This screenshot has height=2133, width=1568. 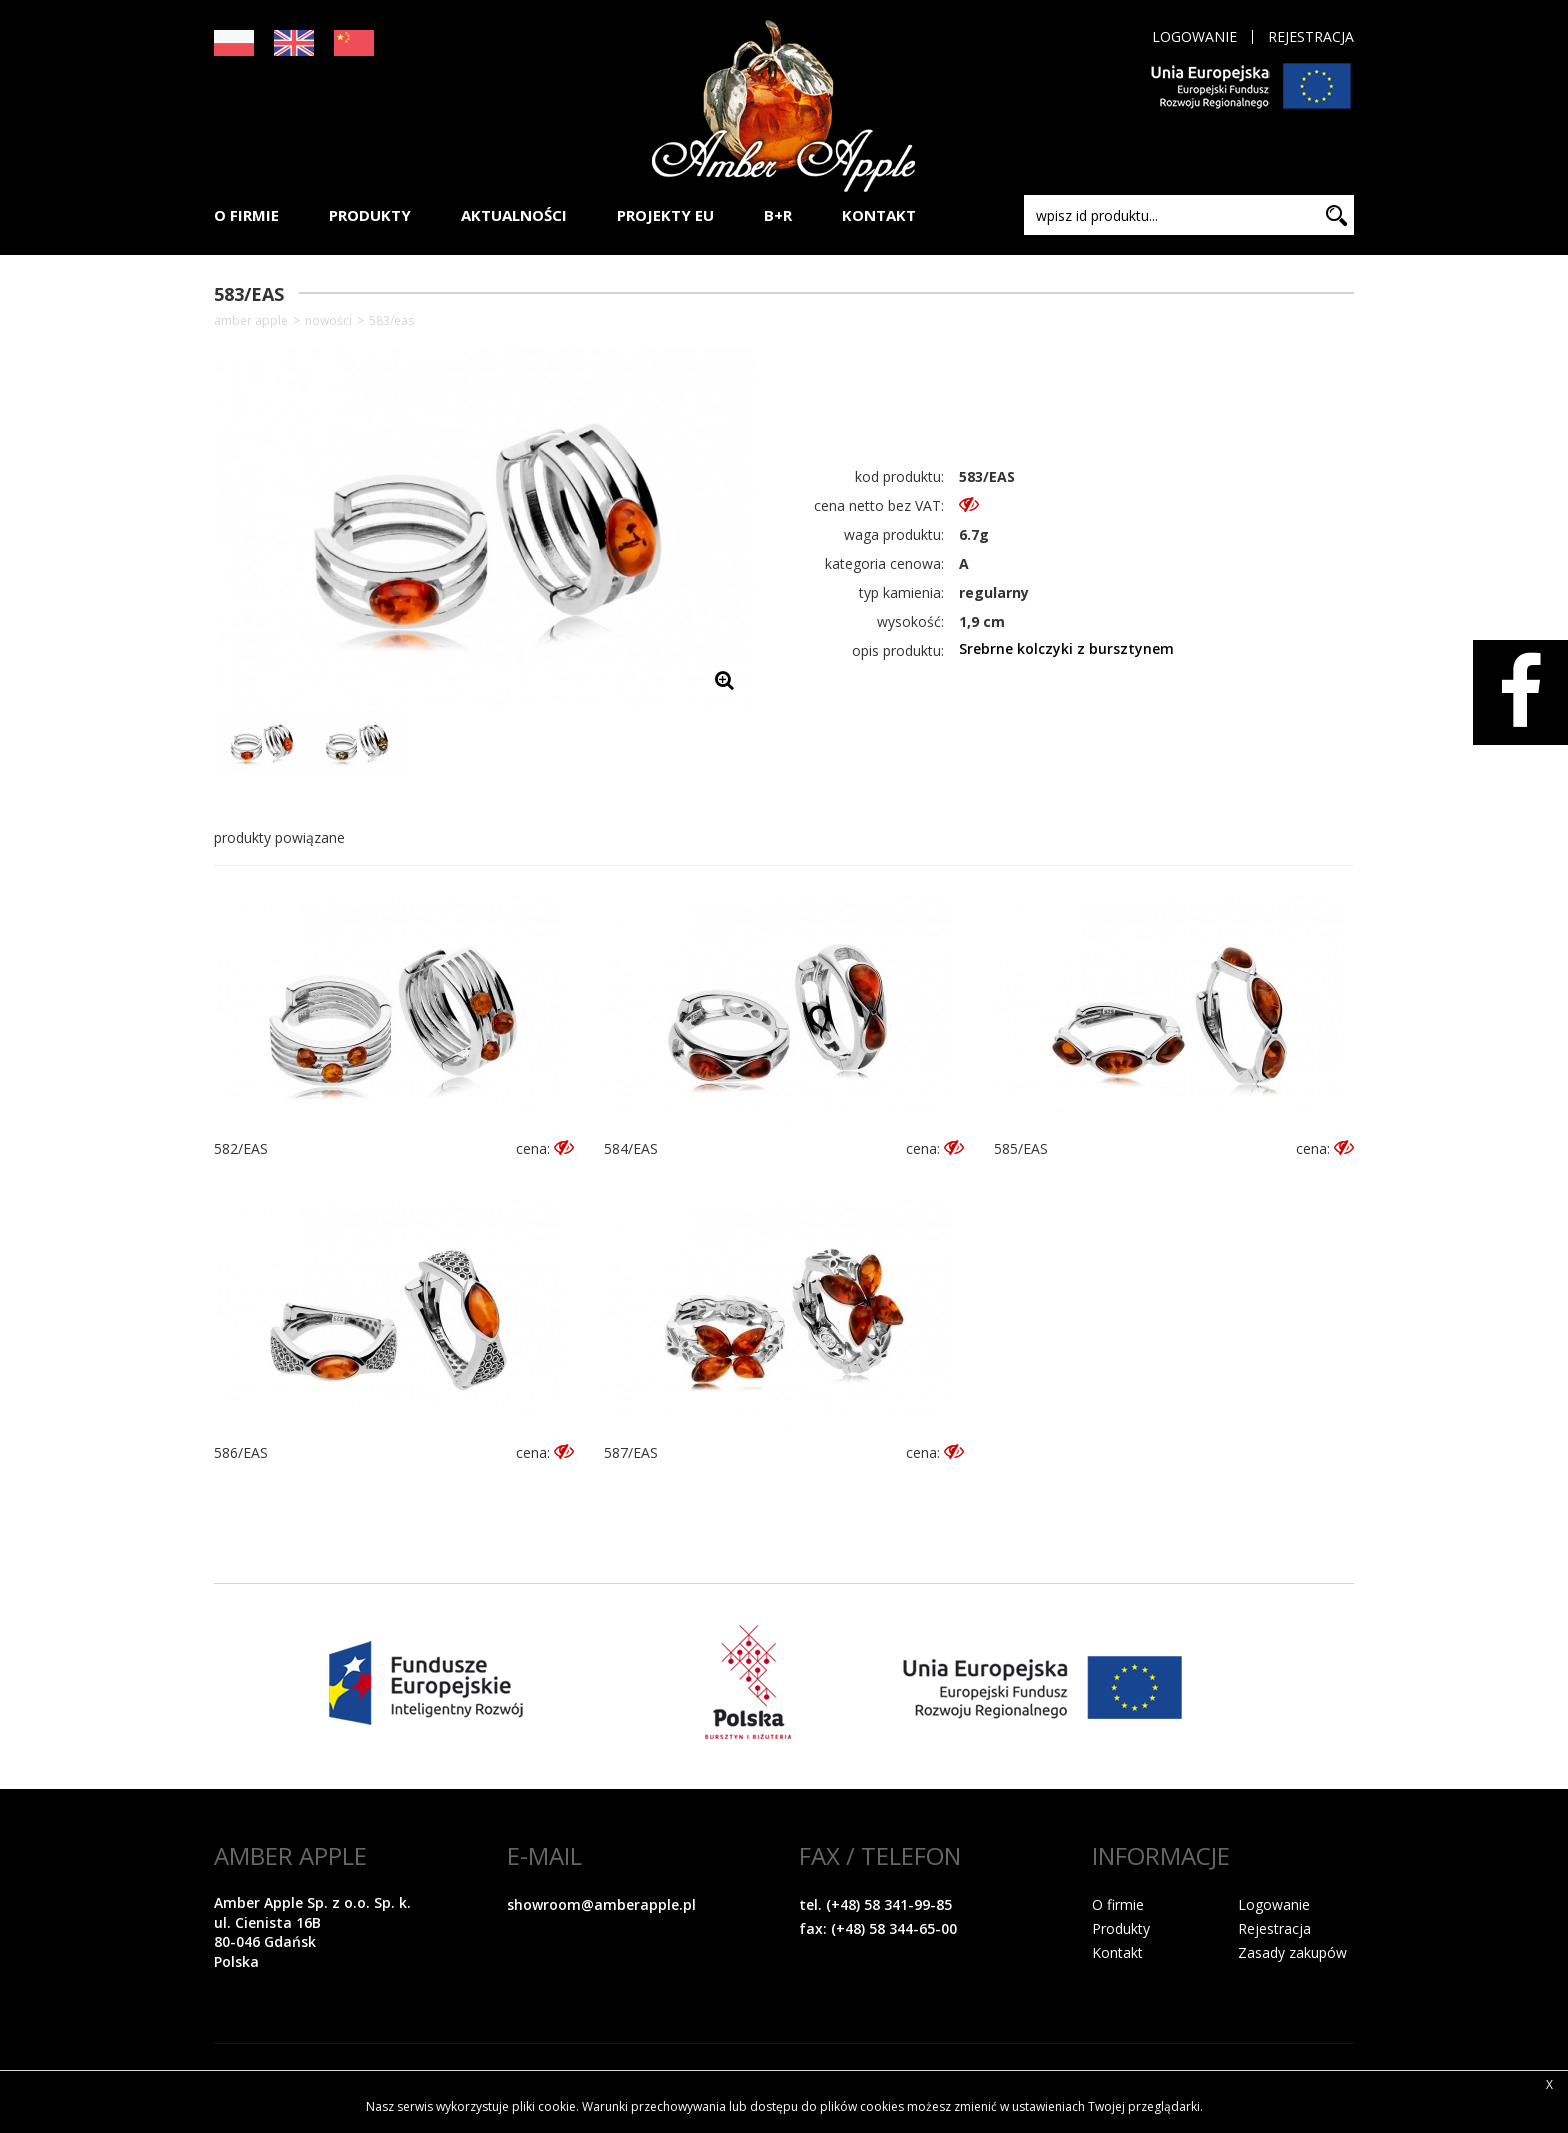 What do you see at coordinates (1117, 1952) in the screenshot?
I see `Kontakt` at bounding box center [1117, 1952].